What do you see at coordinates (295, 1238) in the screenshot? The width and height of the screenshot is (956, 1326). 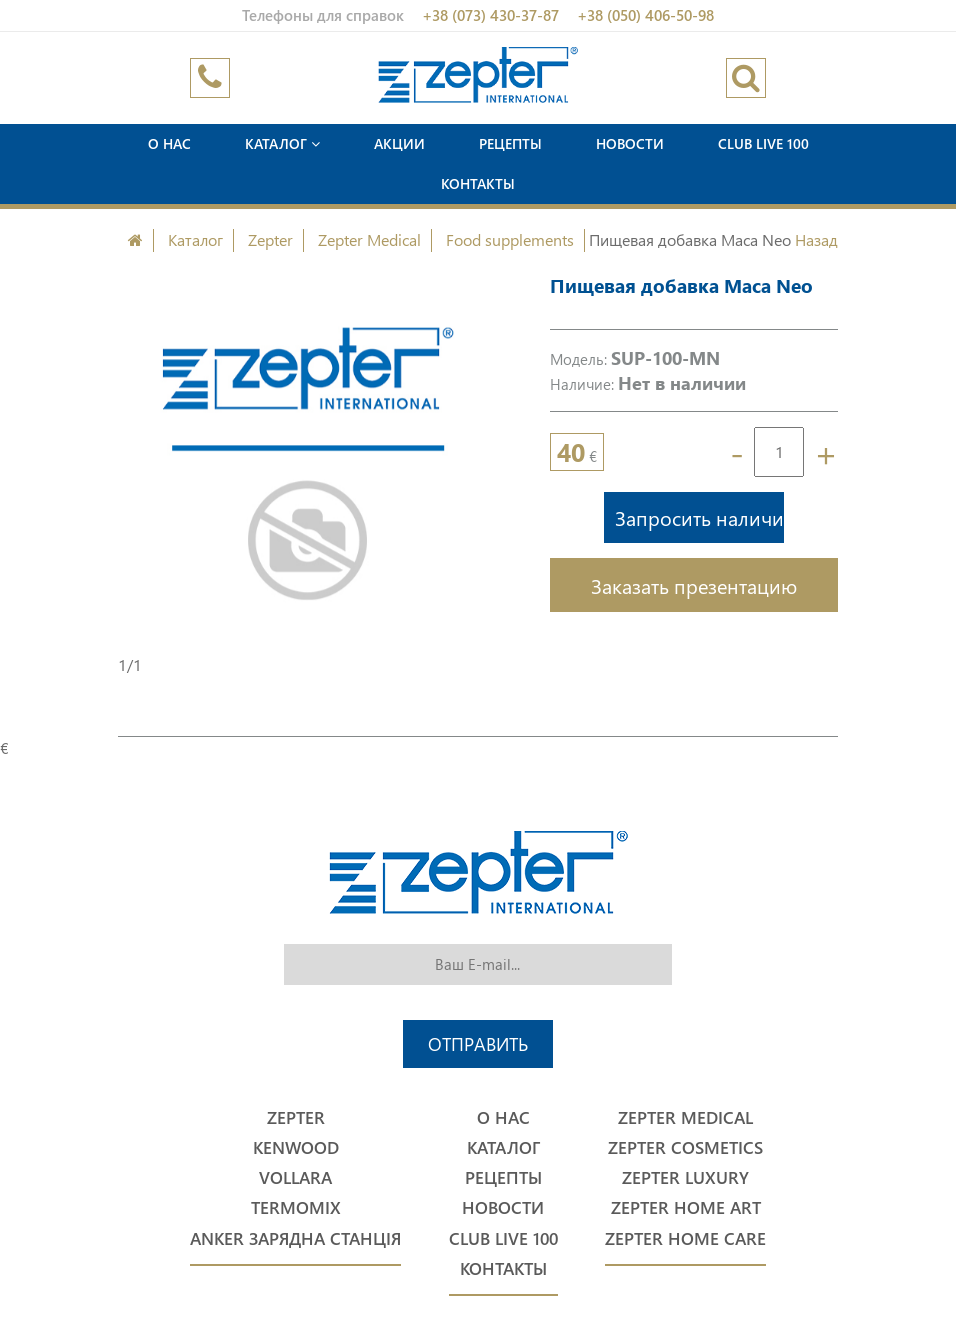 I see `Anker Зарядна станція` at bounding box center [295, 1238].